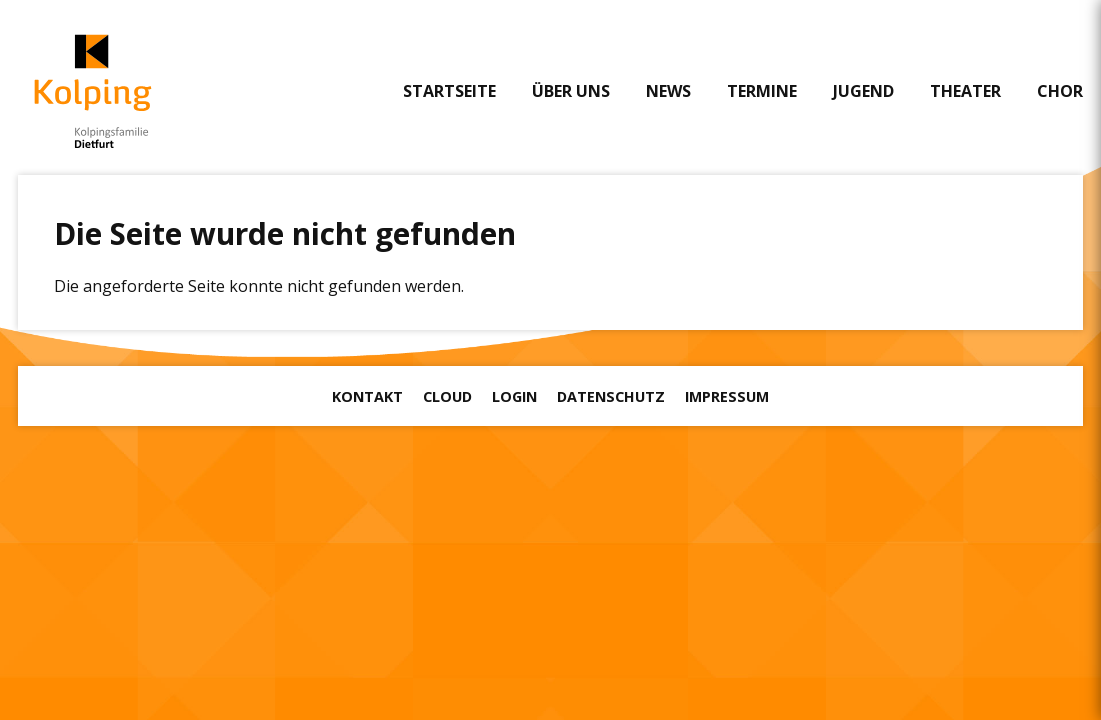 Image resolution: width=1101 pixels, height=720 pixels. What do you see at coordinates (1060, 91) in the screenshot?
I see `Chor` at bounding box center [1060, 91].